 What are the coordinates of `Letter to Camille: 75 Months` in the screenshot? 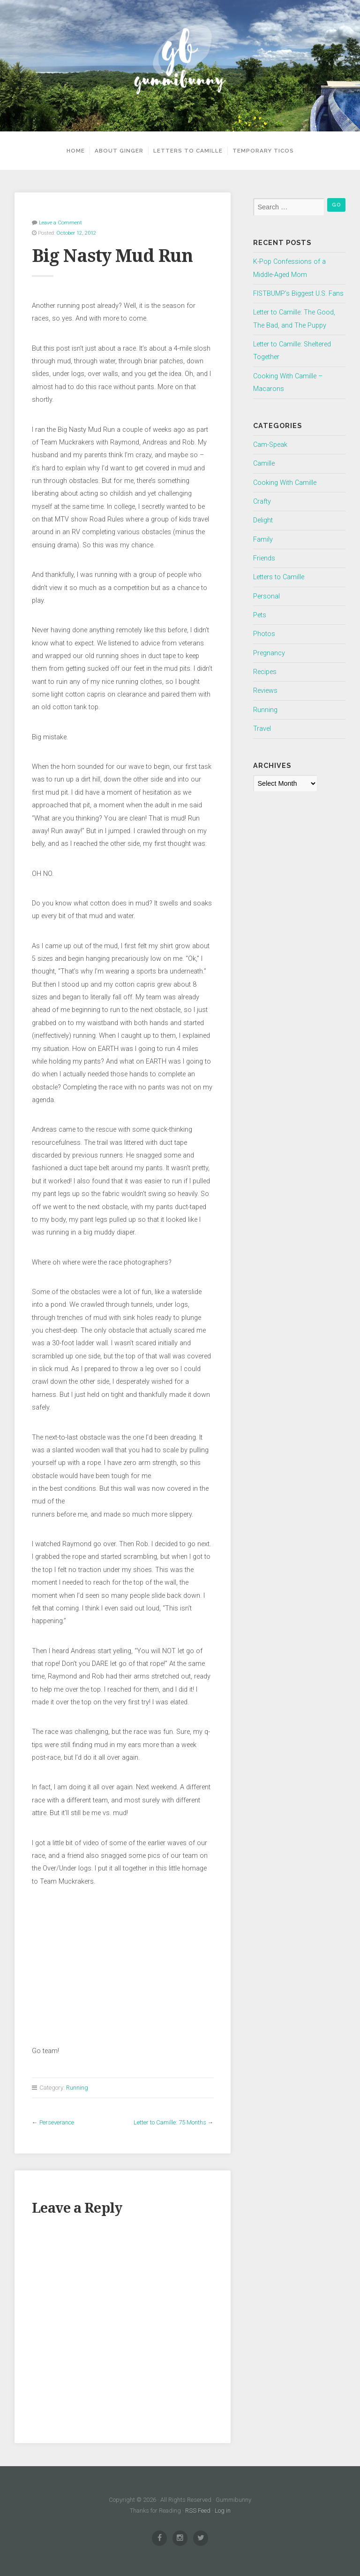 It's located at (170, 2122).